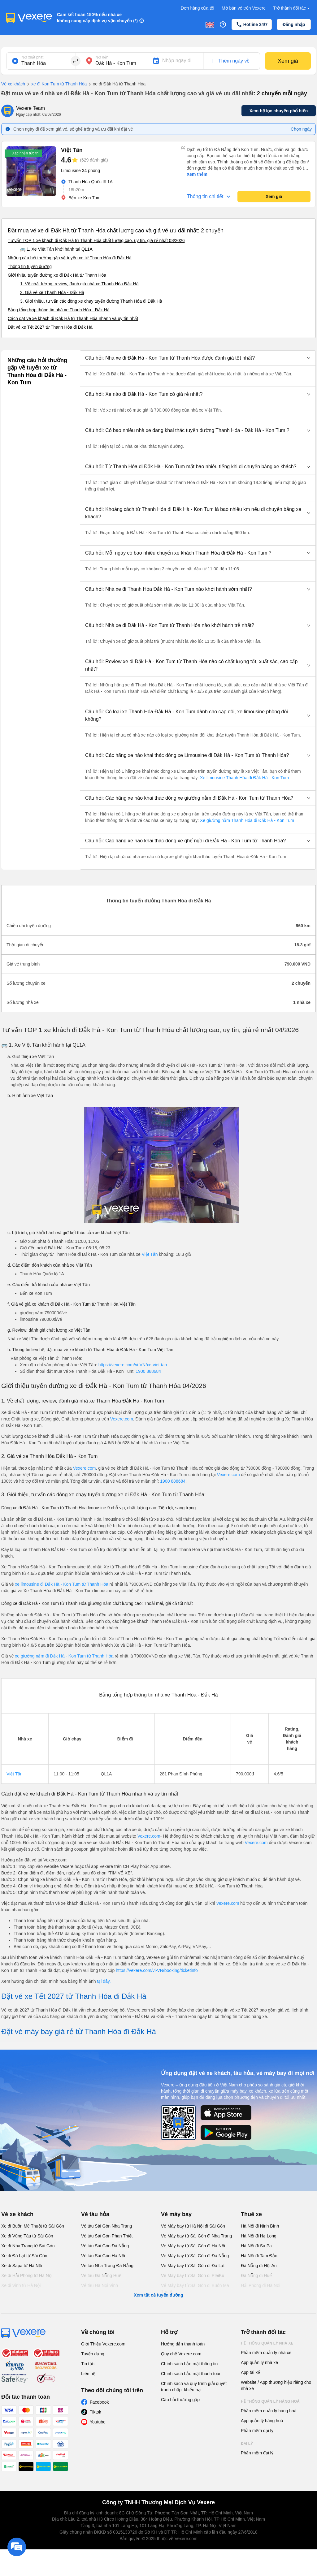 The width and height of the screenshot is (317, 2576). I want to click on Vé tàu Sài Gòn Đà Nẵng, so click(105, 2245).